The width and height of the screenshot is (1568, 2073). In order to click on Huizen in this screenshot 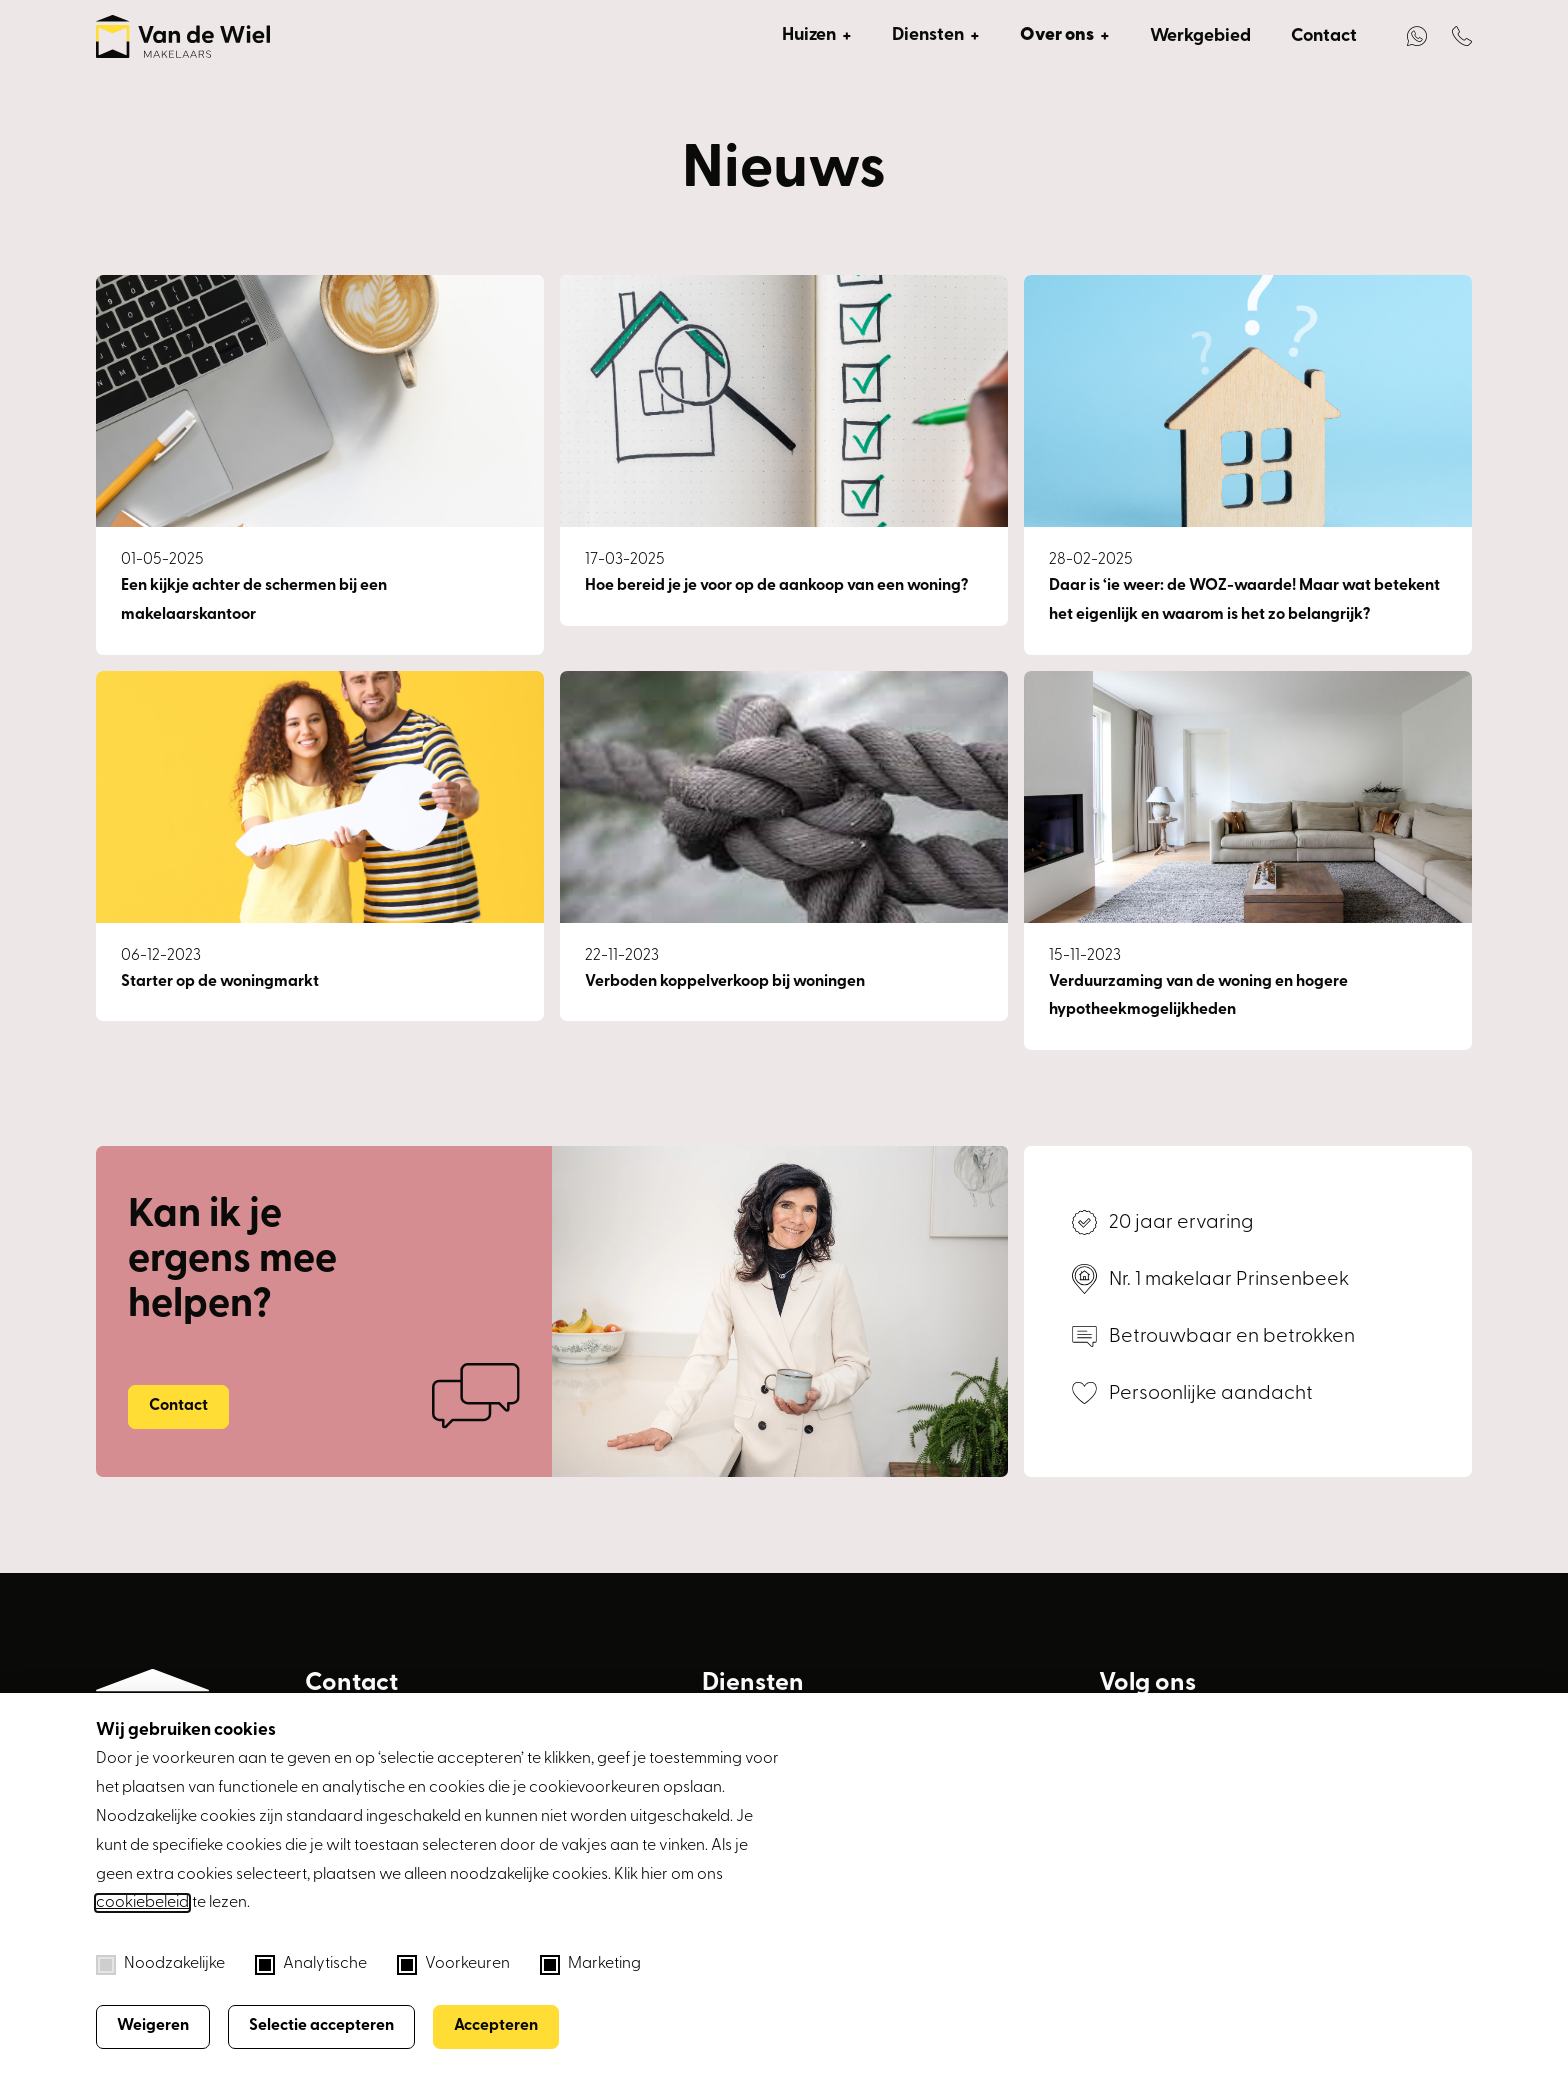, I will do `click(809, 35)`.